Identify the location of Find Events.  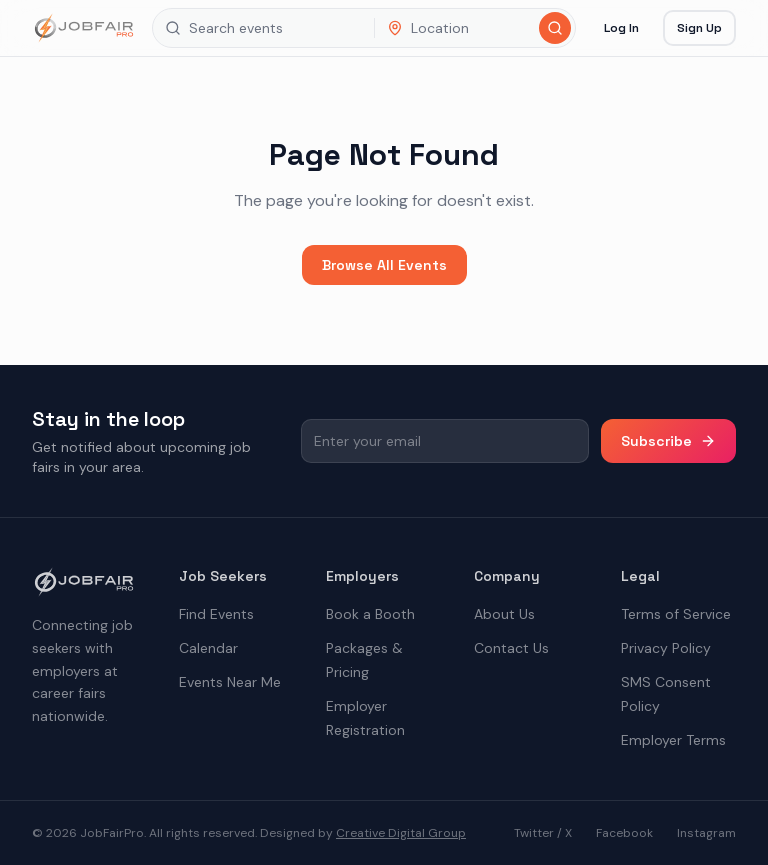
(216, 614).